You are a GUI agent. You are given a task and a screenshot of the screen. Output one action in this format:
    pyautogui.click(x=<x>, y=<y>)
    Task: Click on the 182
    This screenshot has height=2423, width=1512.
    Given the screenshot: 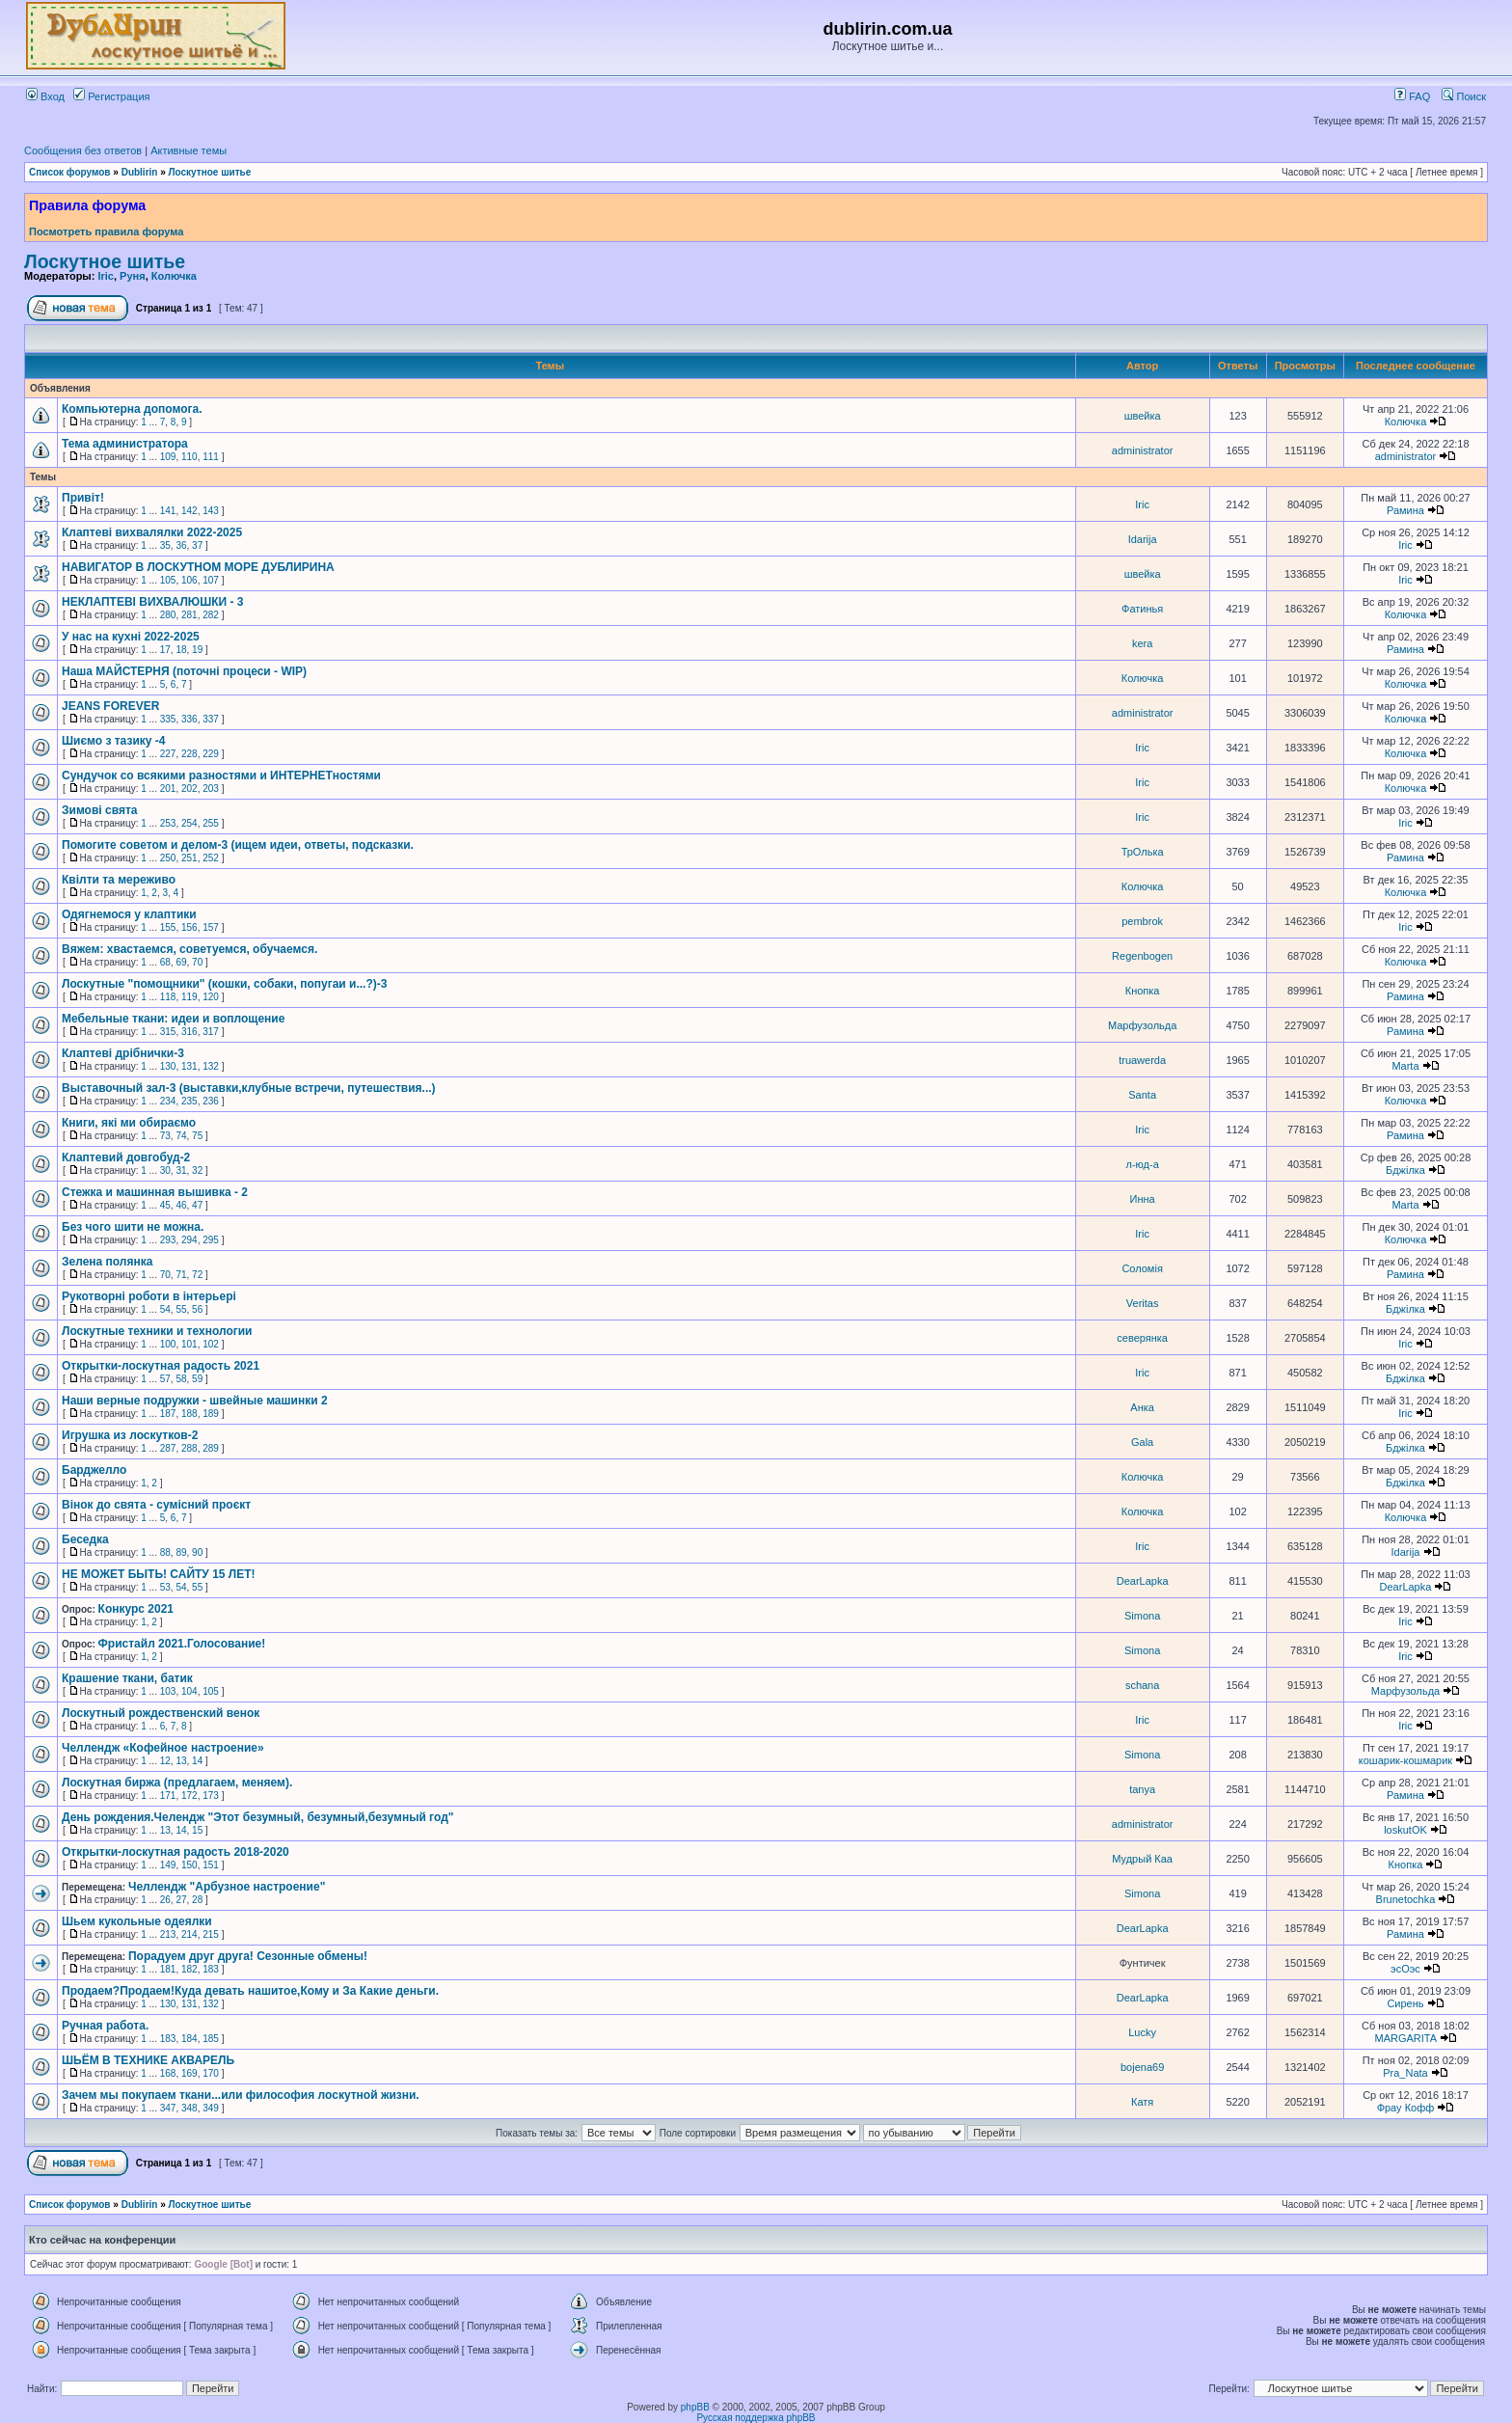 What is the action you would take?
    pyautogui.click(x=189, y=1969)
    